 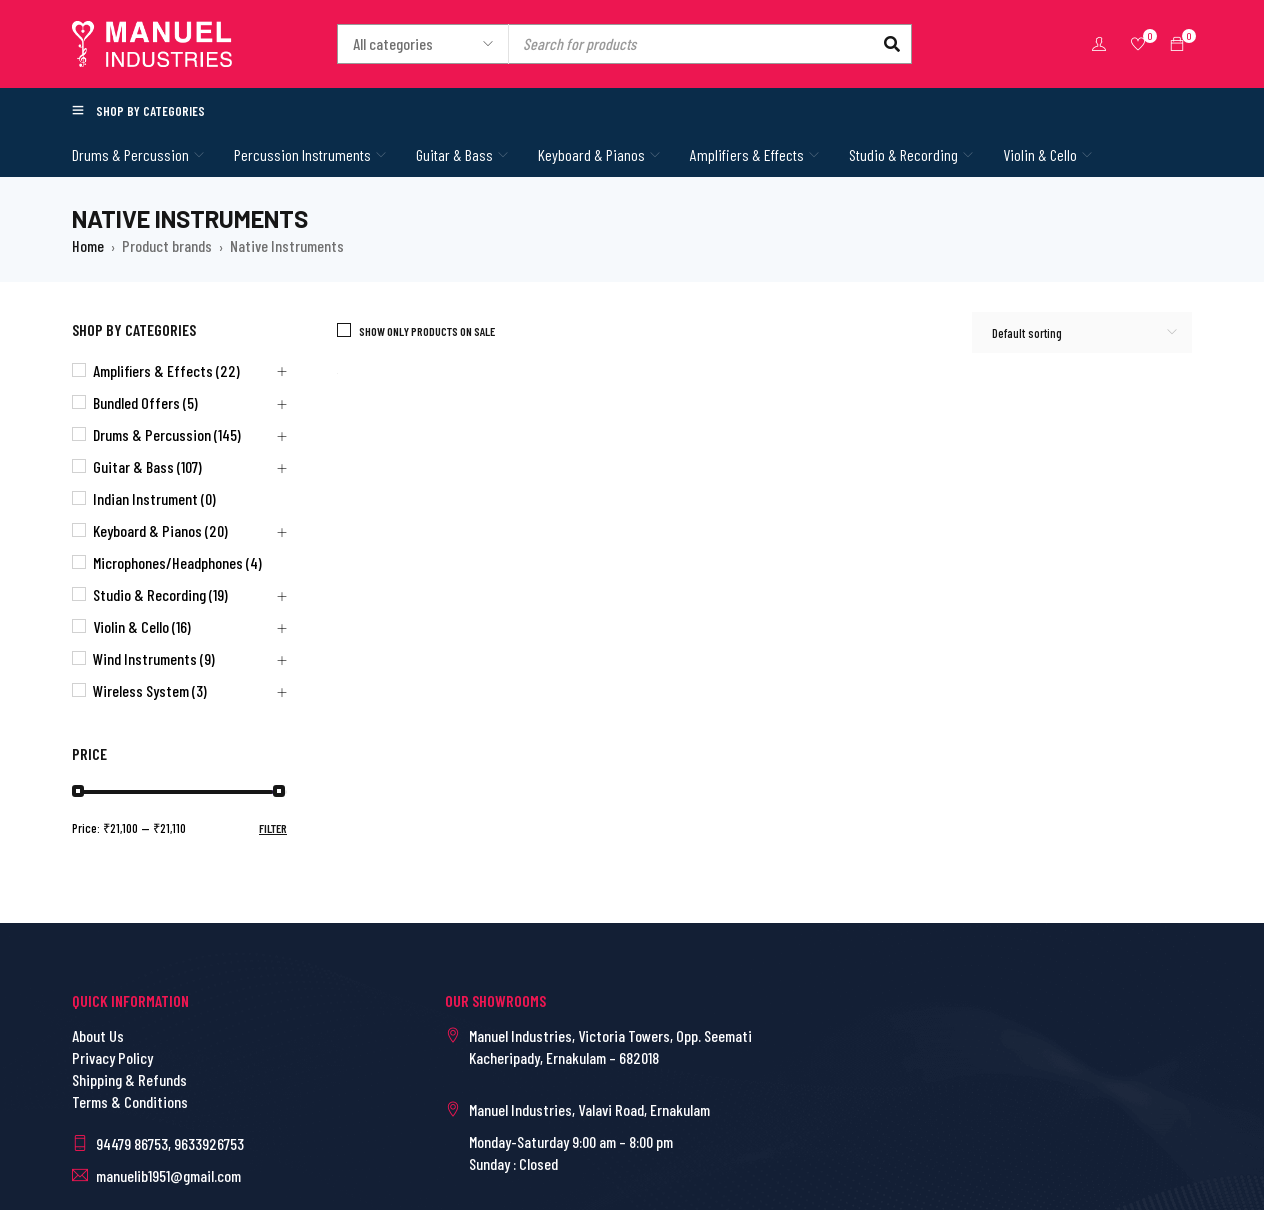 What do you see at coordinates (160, 594) in the screenshot?
I see `Studio & Recording (19)` at bounding box center [160, 594].